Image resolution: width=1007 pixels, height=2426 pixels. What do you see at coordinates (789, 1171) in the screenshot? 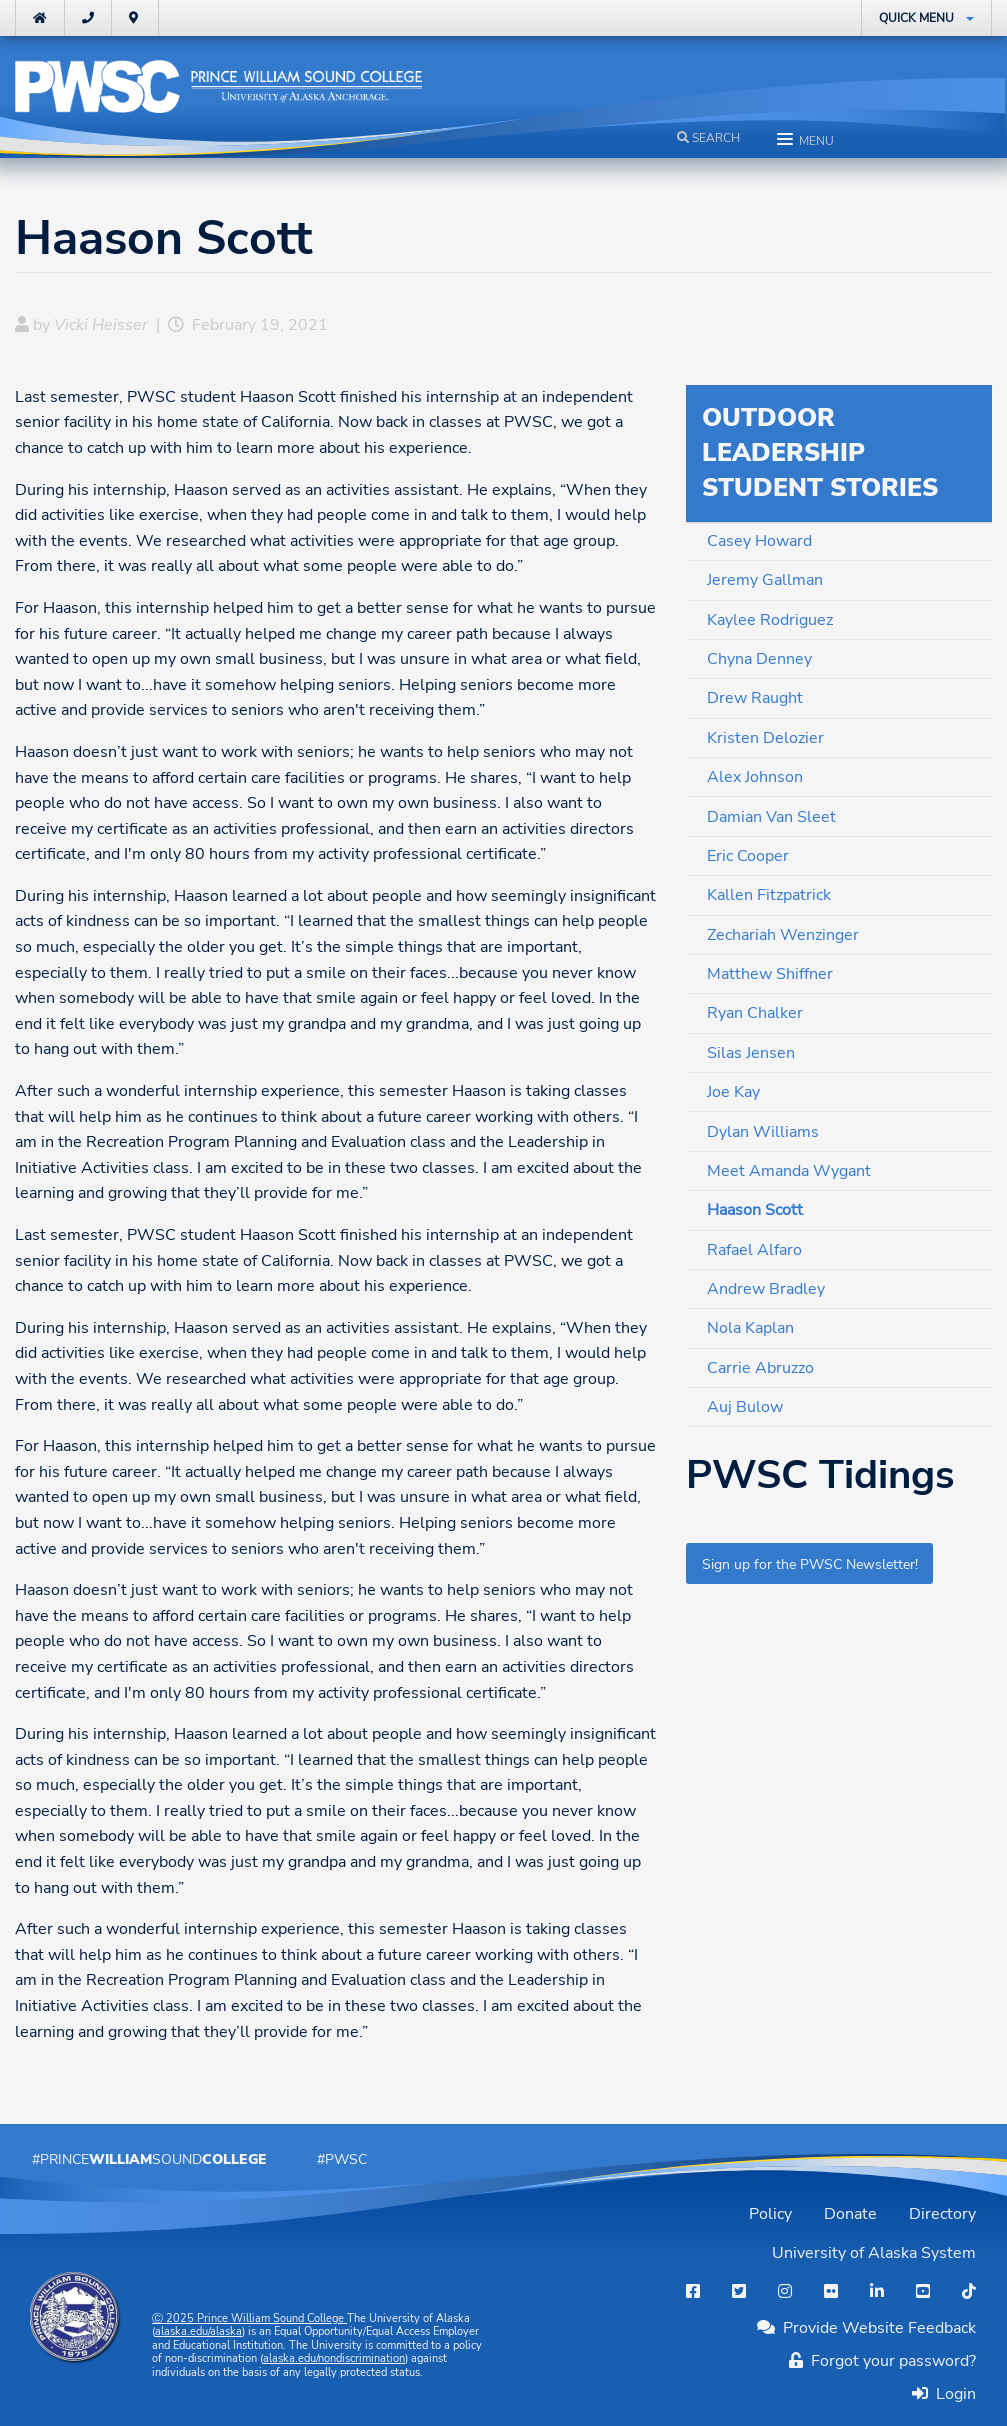
I see `Meet Amanda Wygant [menuitem]` at bounding box center [789, 1171].